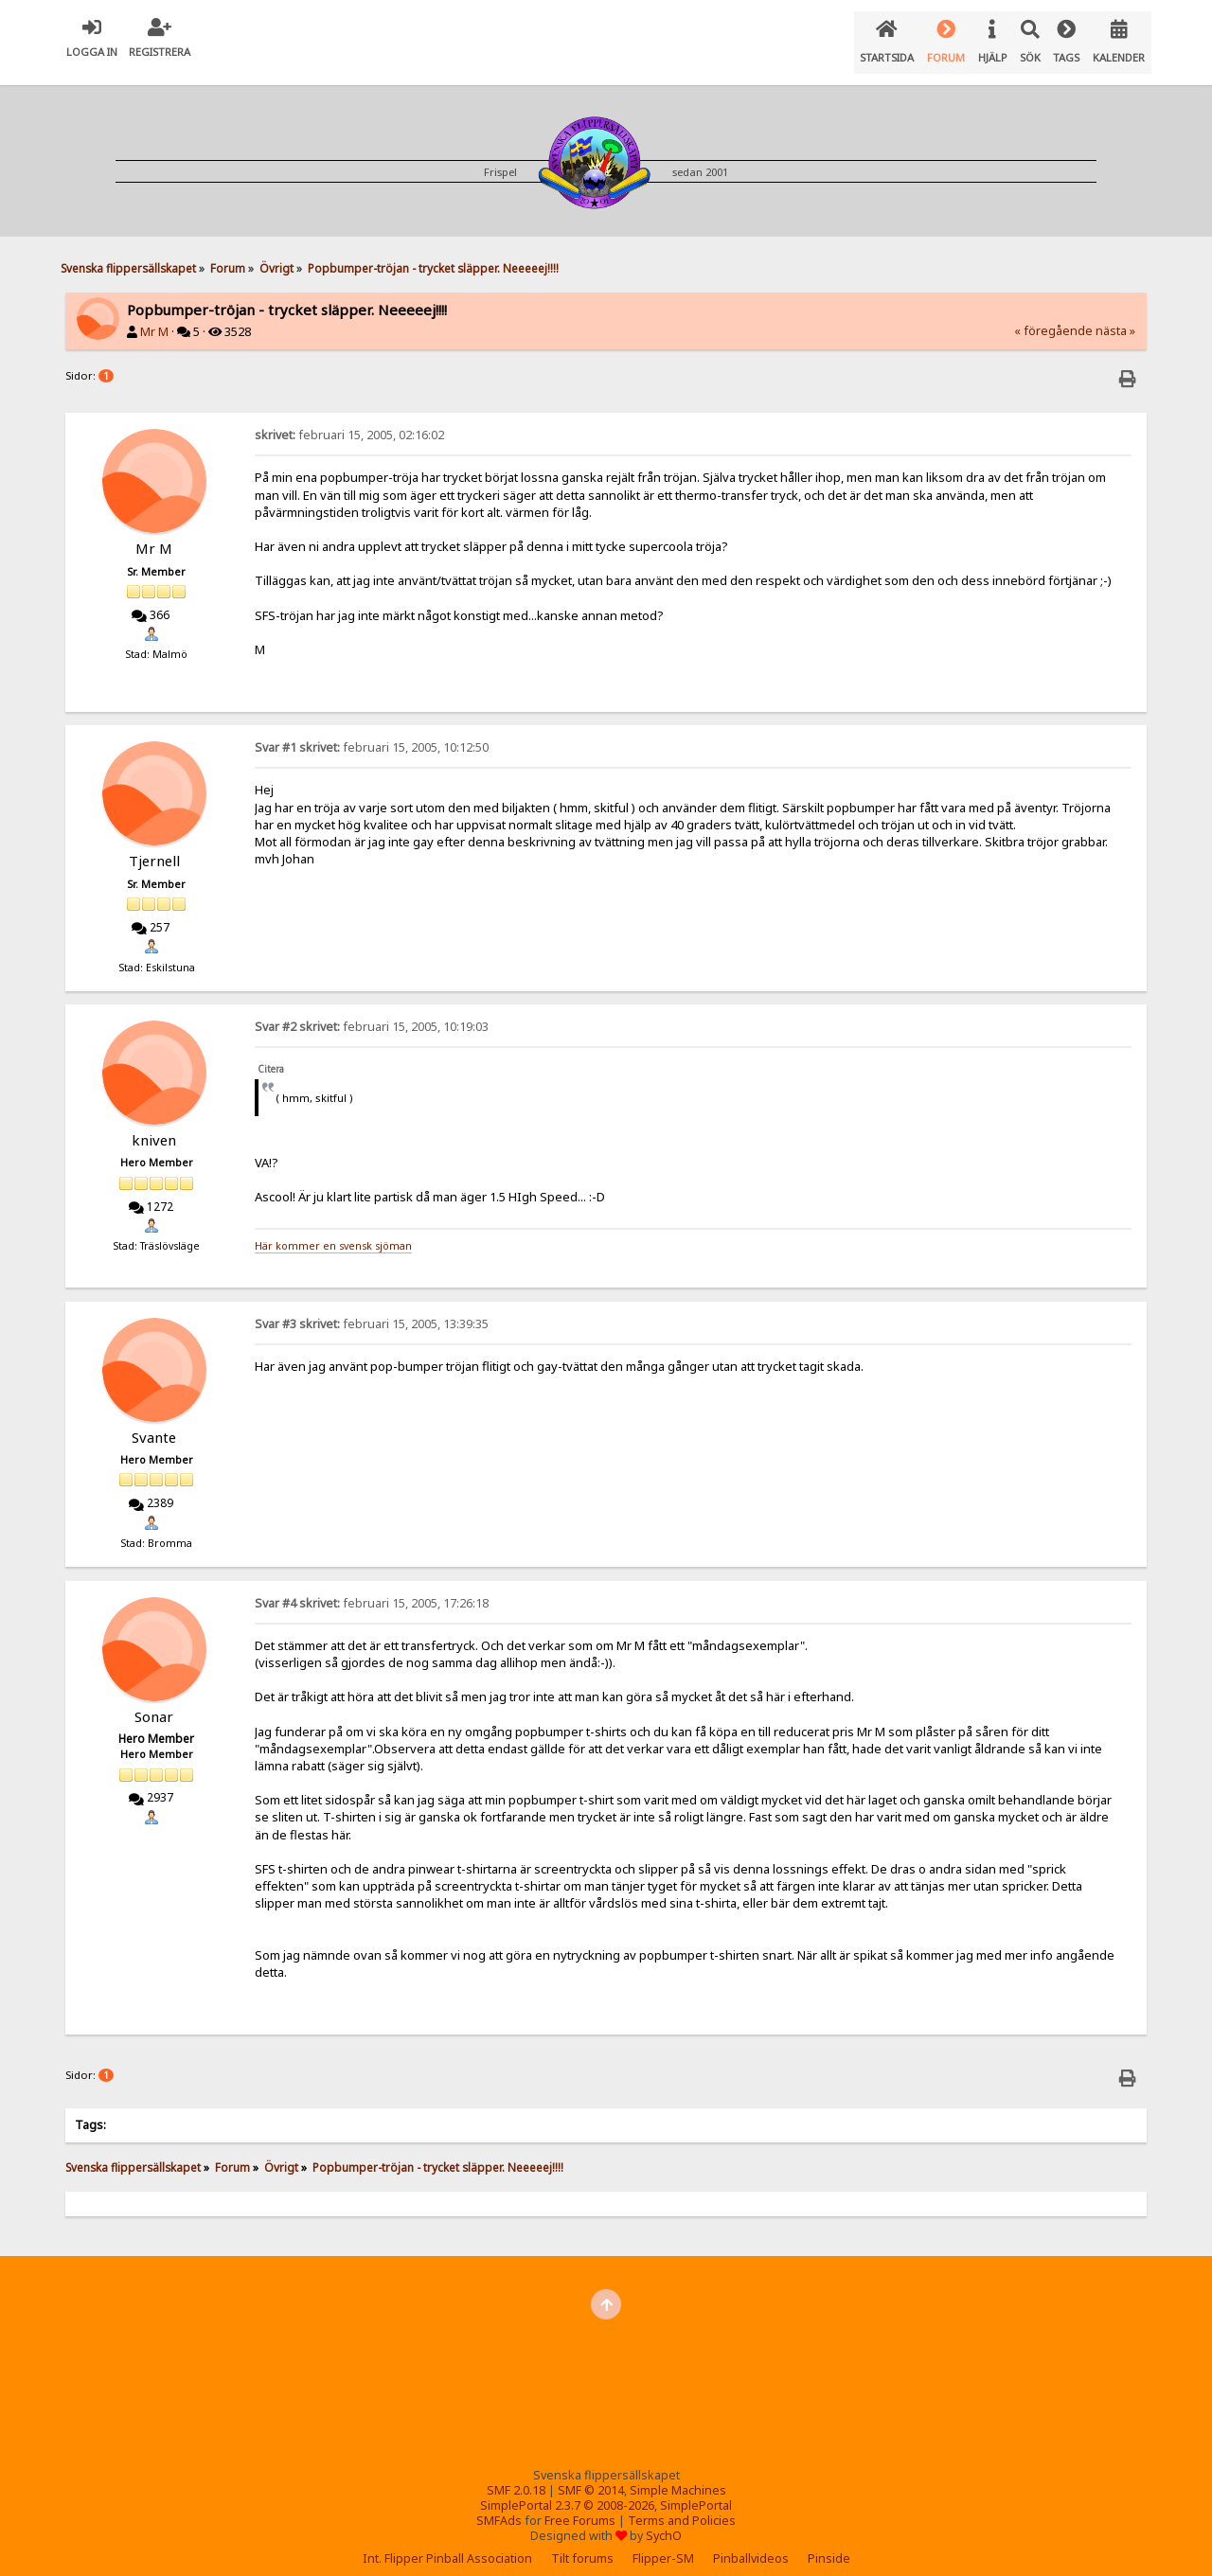 The height and width of the screenshot is (2576, 1212). Describe the element at coordinates (582, 2543) in the screenshot. I see `Tilt forums` at that location.